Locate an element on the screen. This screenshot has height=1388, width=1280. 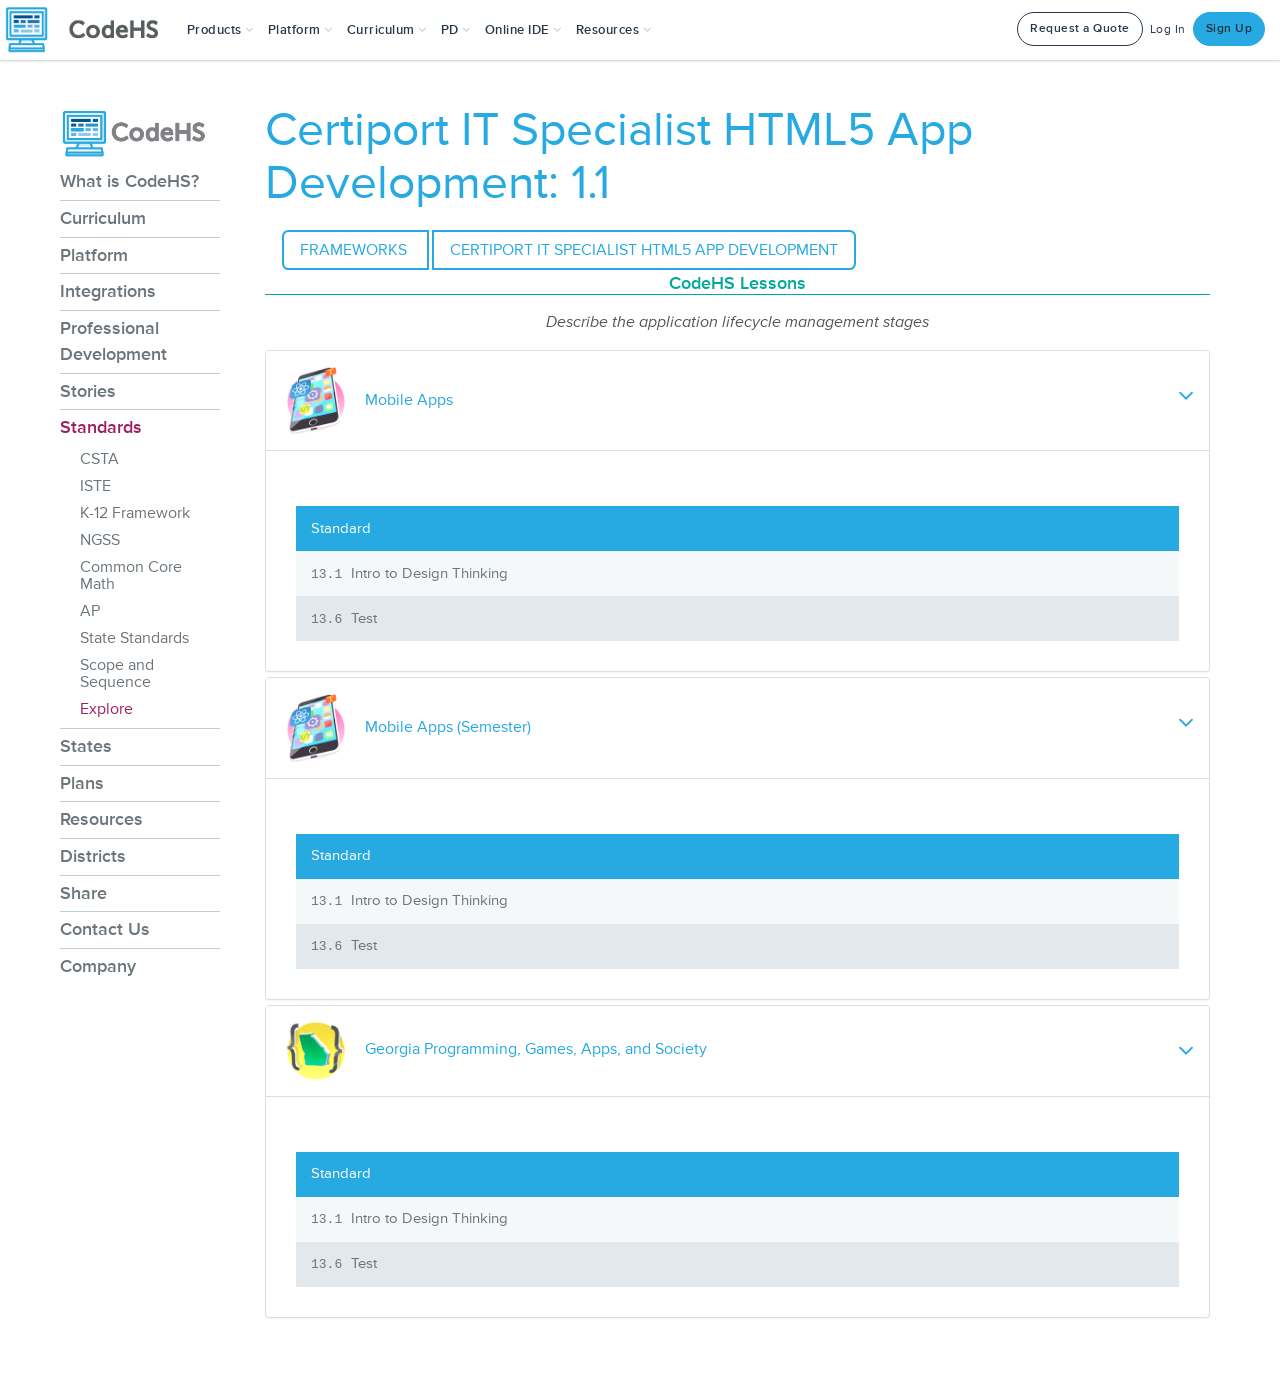
Integrations is located at coordinates (108, 291).